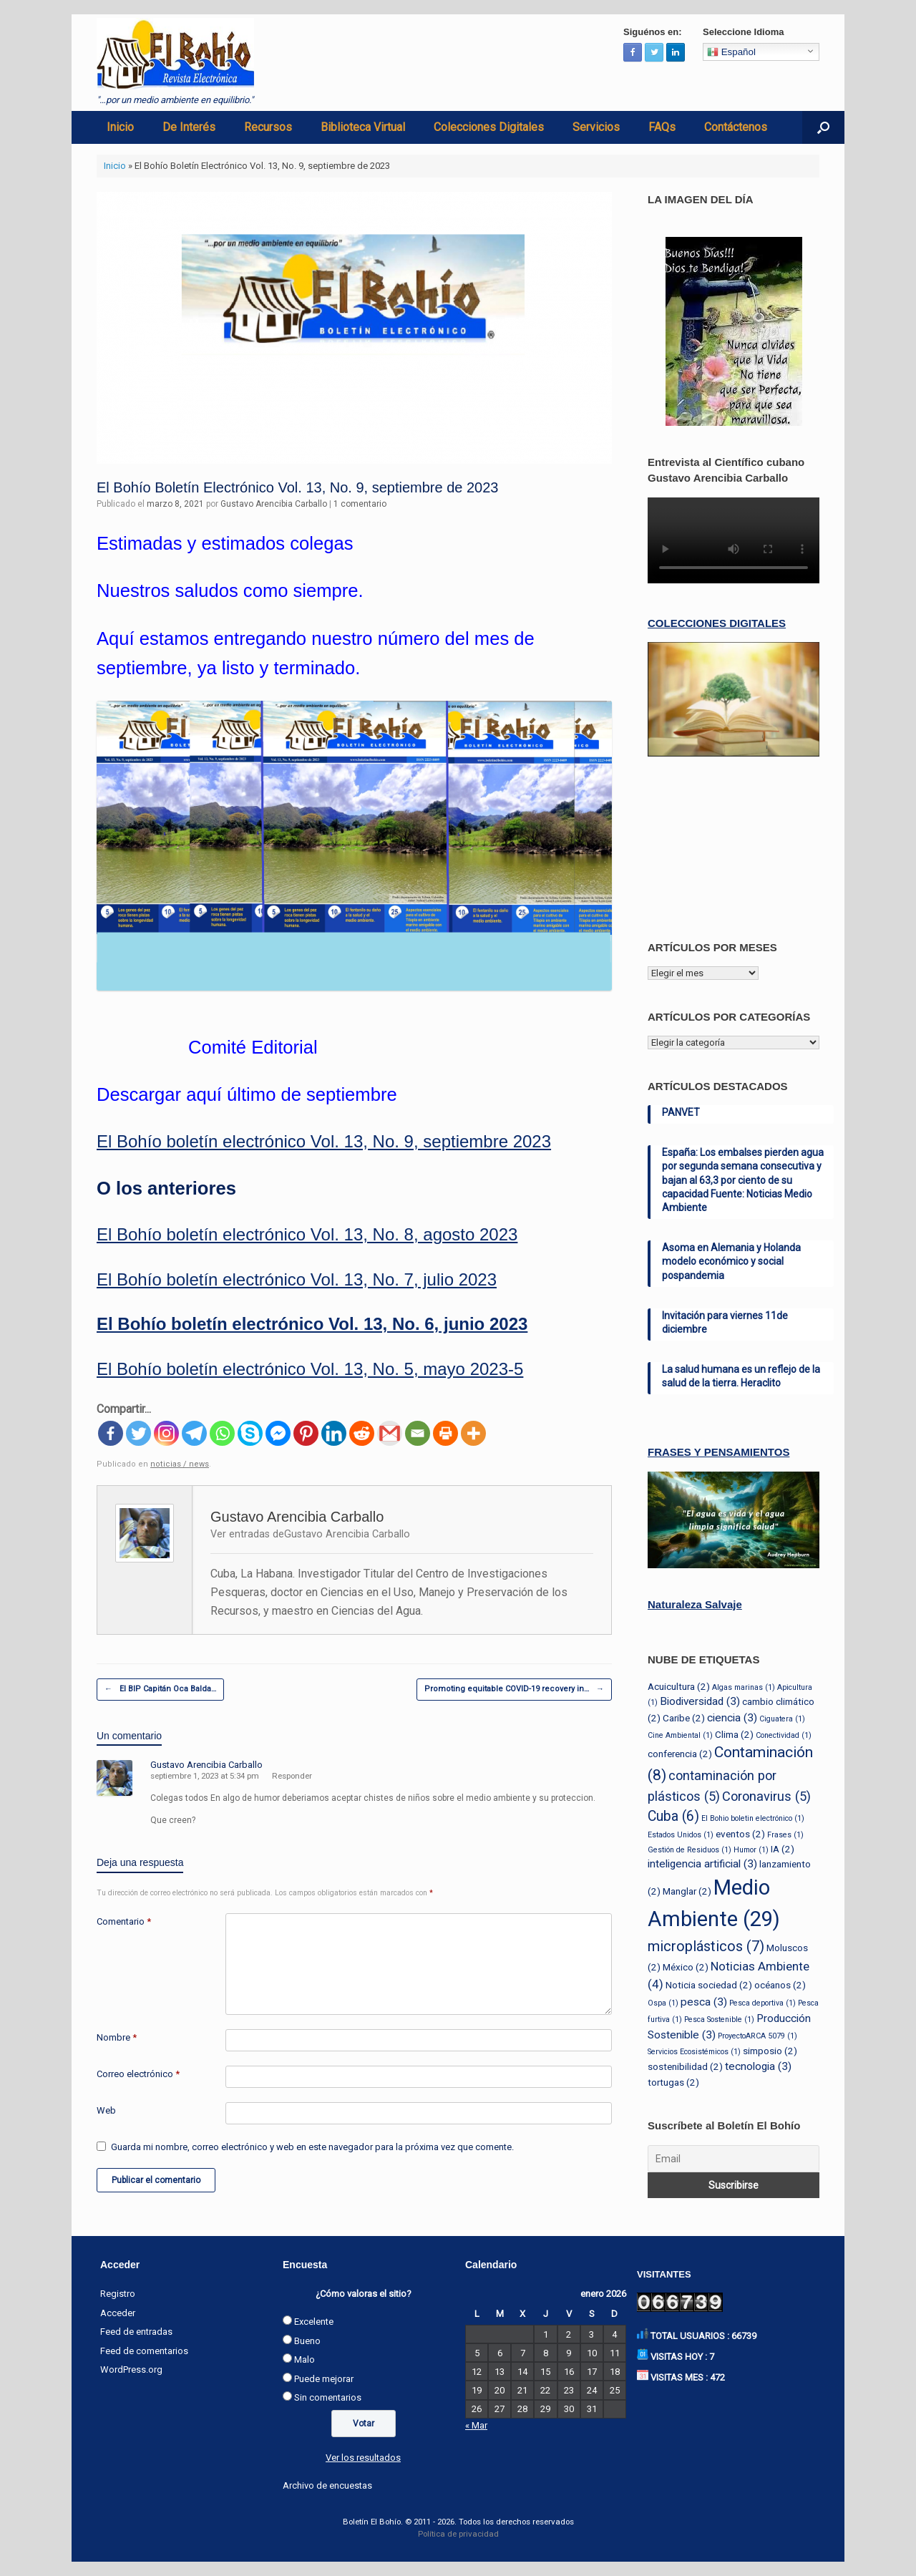 This screenshot has width=916, height=2576. Describe the element at coordinates (752, 1818) in the screenshot. I see `El Bohio boletin electrónico [El Bohio boletin electrónico (1 elemento)]` at that location.